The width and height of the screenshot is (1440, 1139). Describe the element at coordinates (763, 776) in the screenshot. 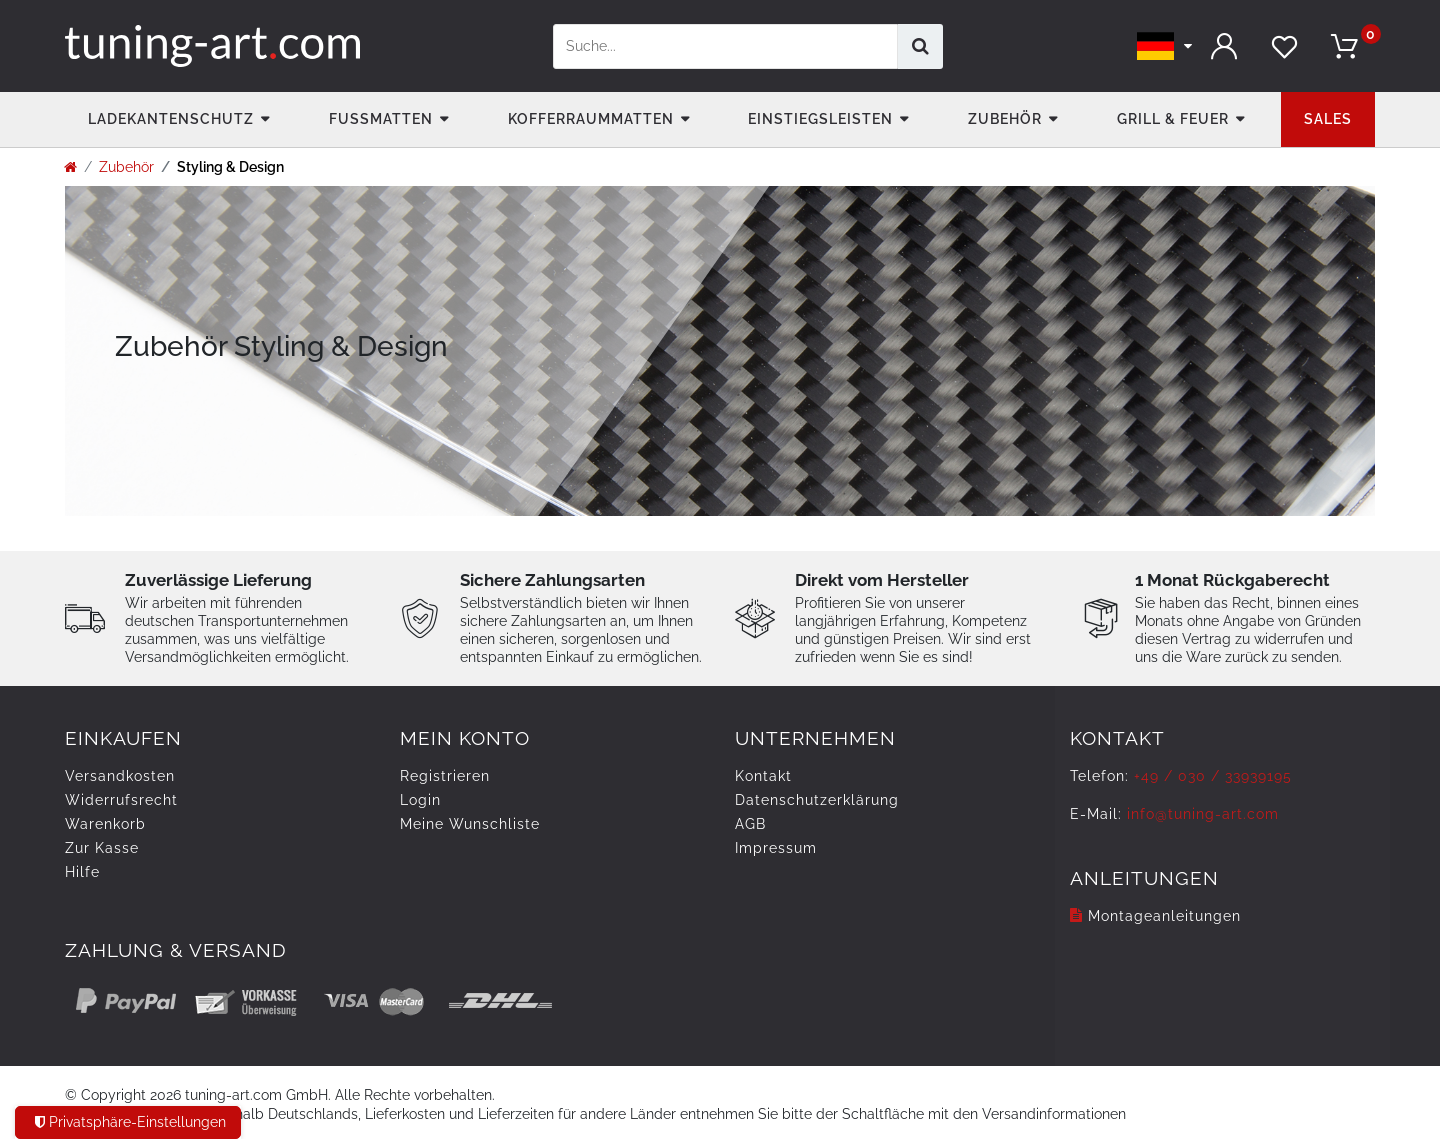

I see `Kontakt` at that location.